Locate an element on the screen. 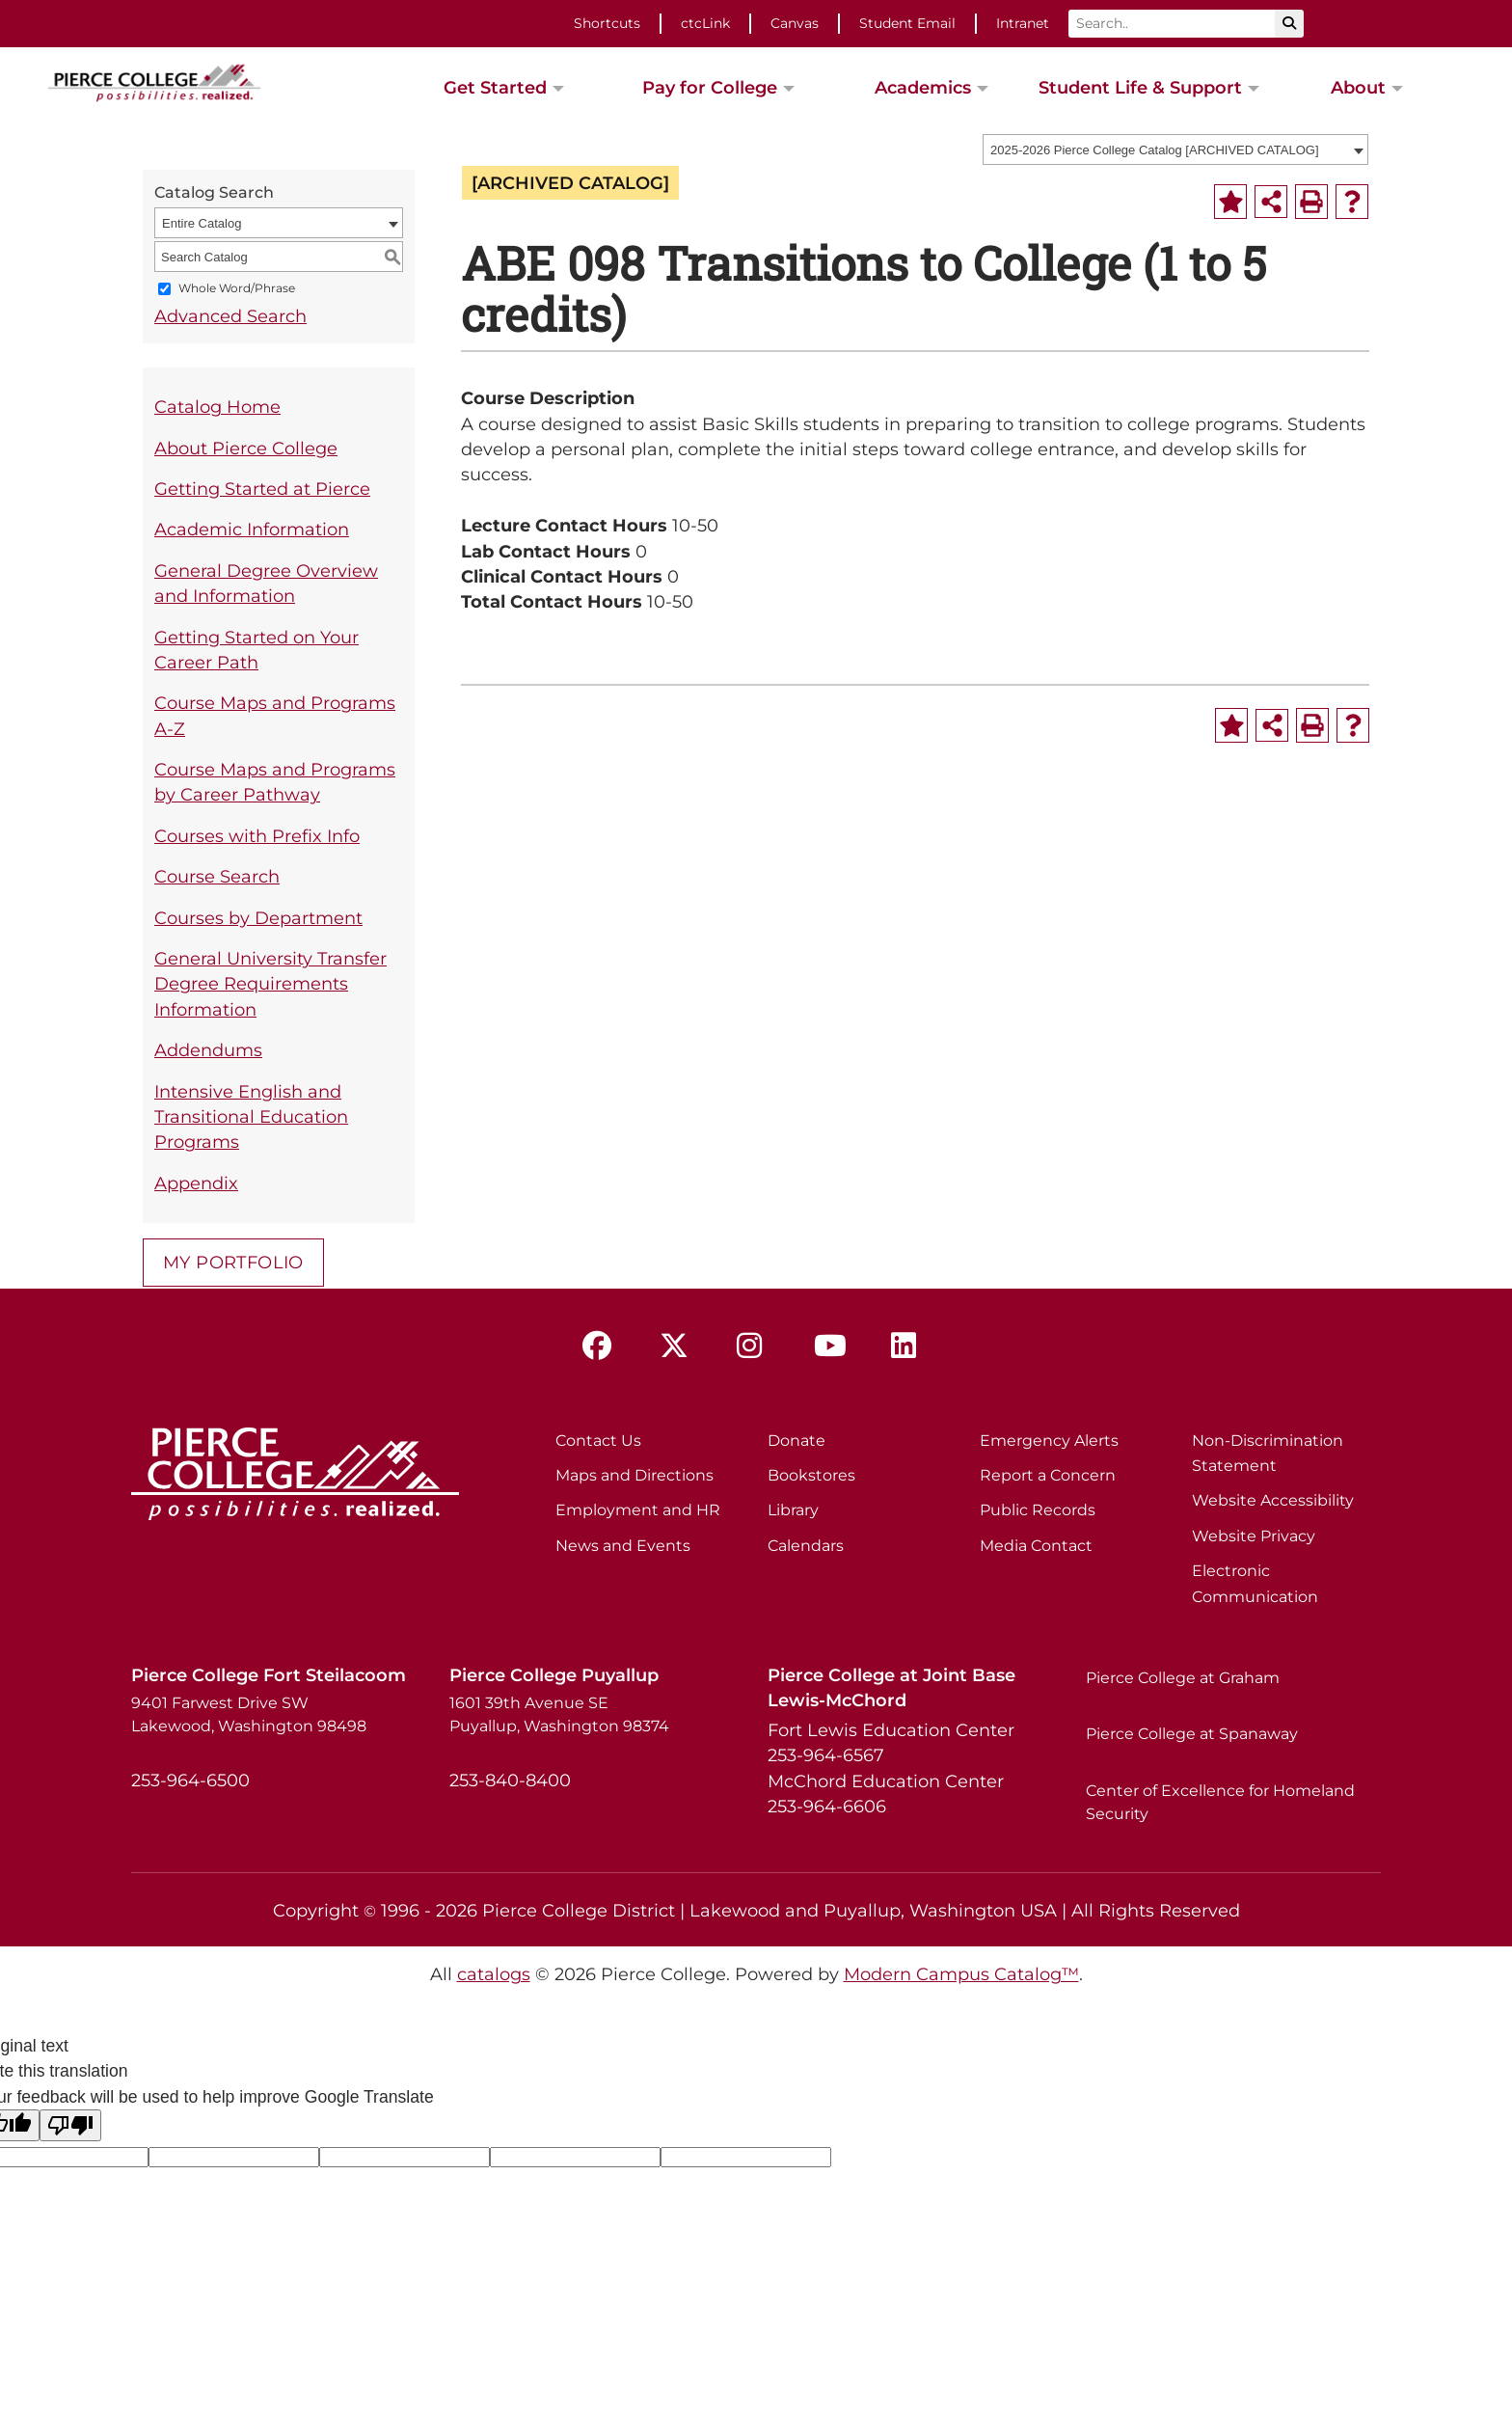 Image resolution: width=1512 pixels, height=2420 pixels. Public Records is located at coordinates (1037, 1510).